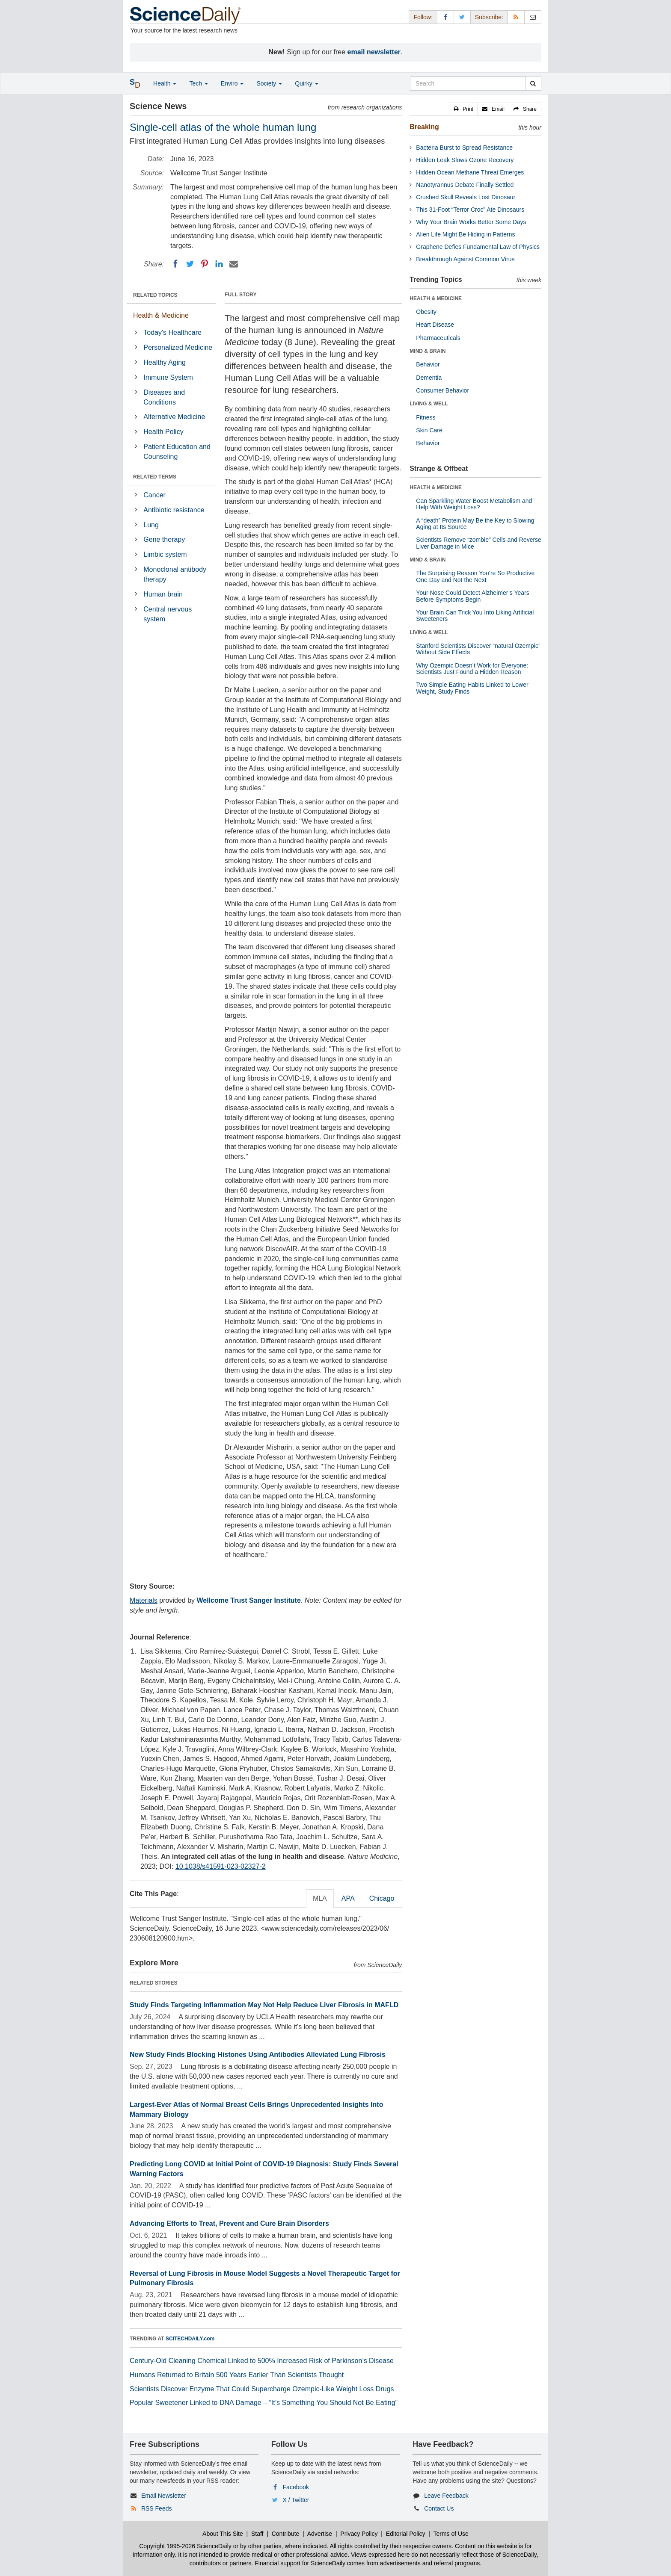 The height and width of the screenshot is (2576, 671). Describe the element at coordinates (462, 17) in the screenshot. I see `[X/Twitter Page]` at that location.